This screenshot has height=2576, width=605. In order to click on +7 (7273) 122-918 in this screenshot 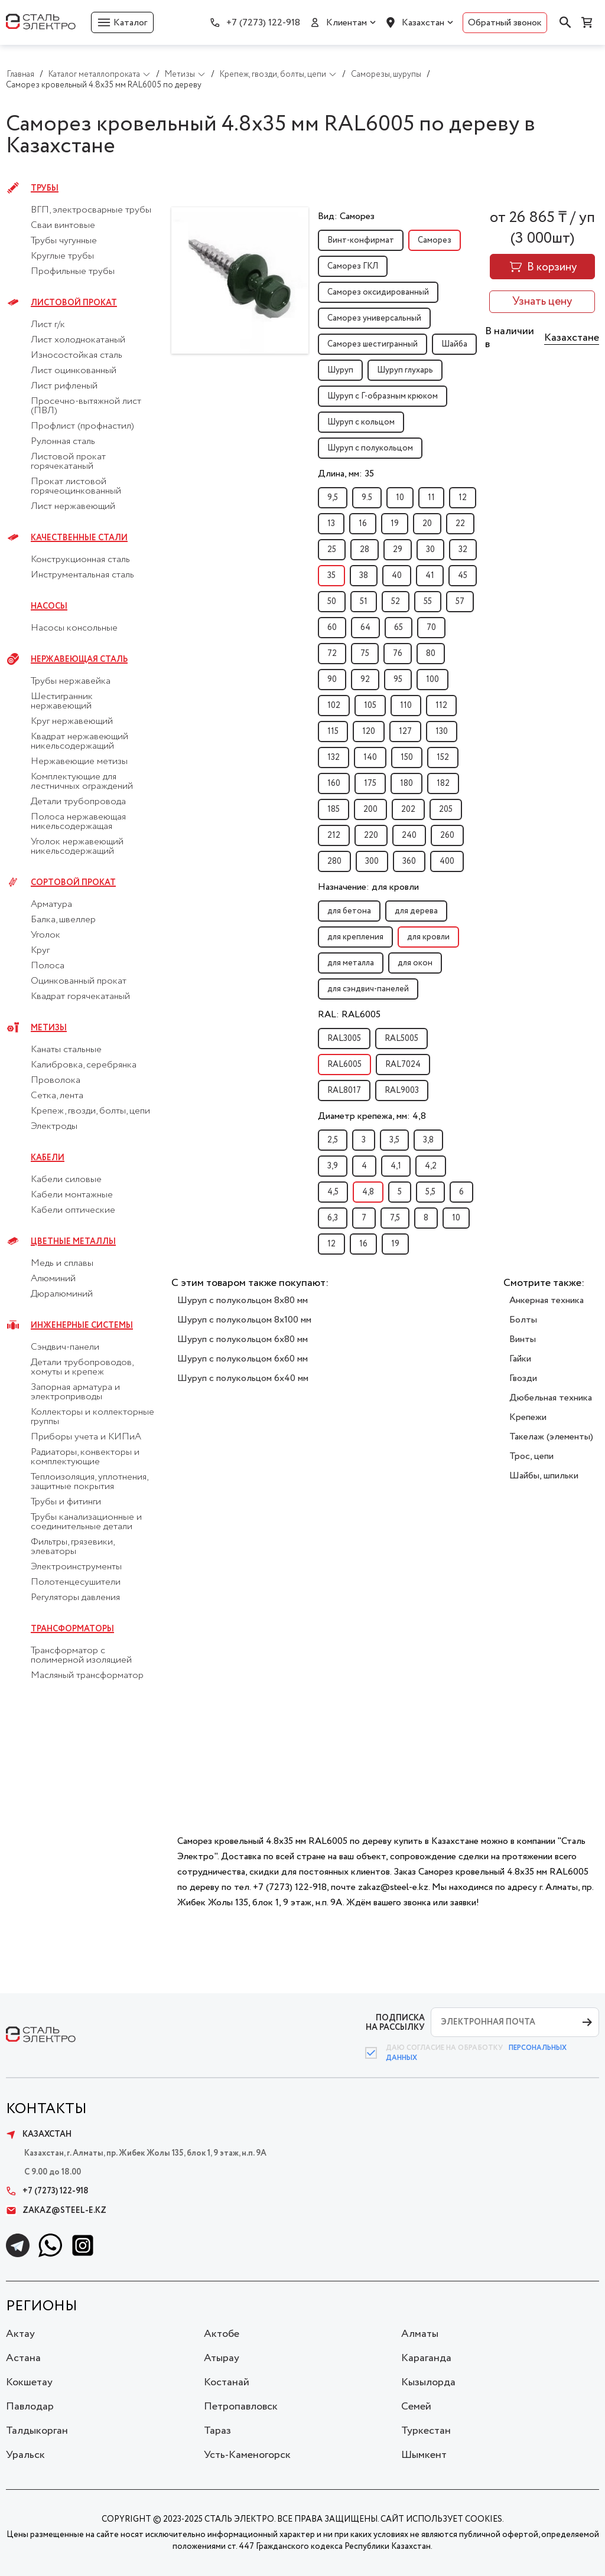, I will do `click(263, 23)`.